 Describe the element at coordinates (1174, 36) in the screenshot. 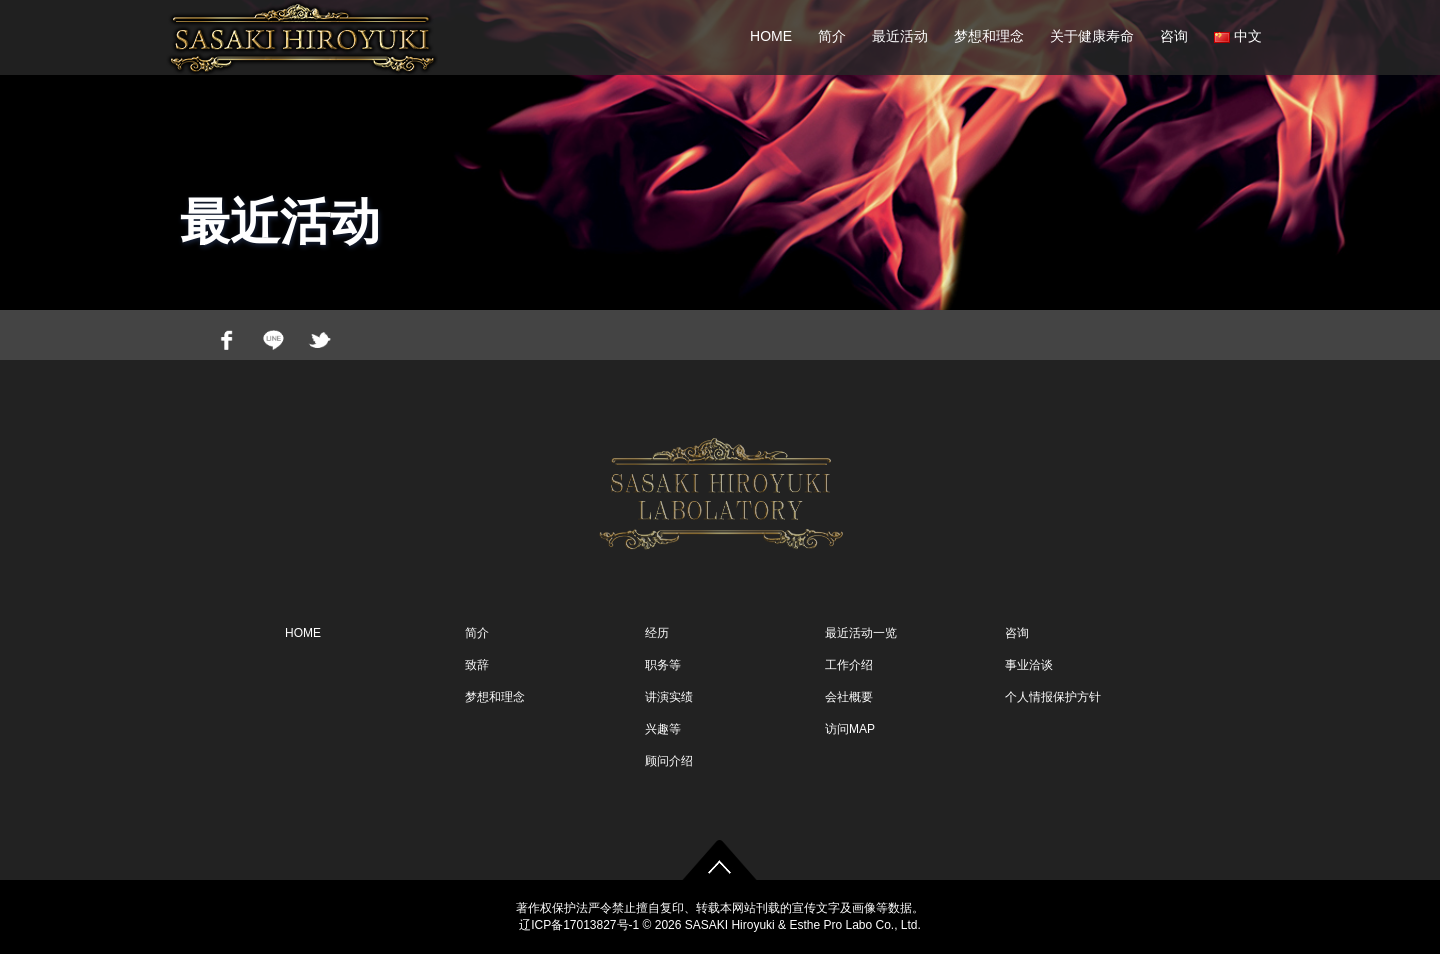

I see `咨询` at that location.